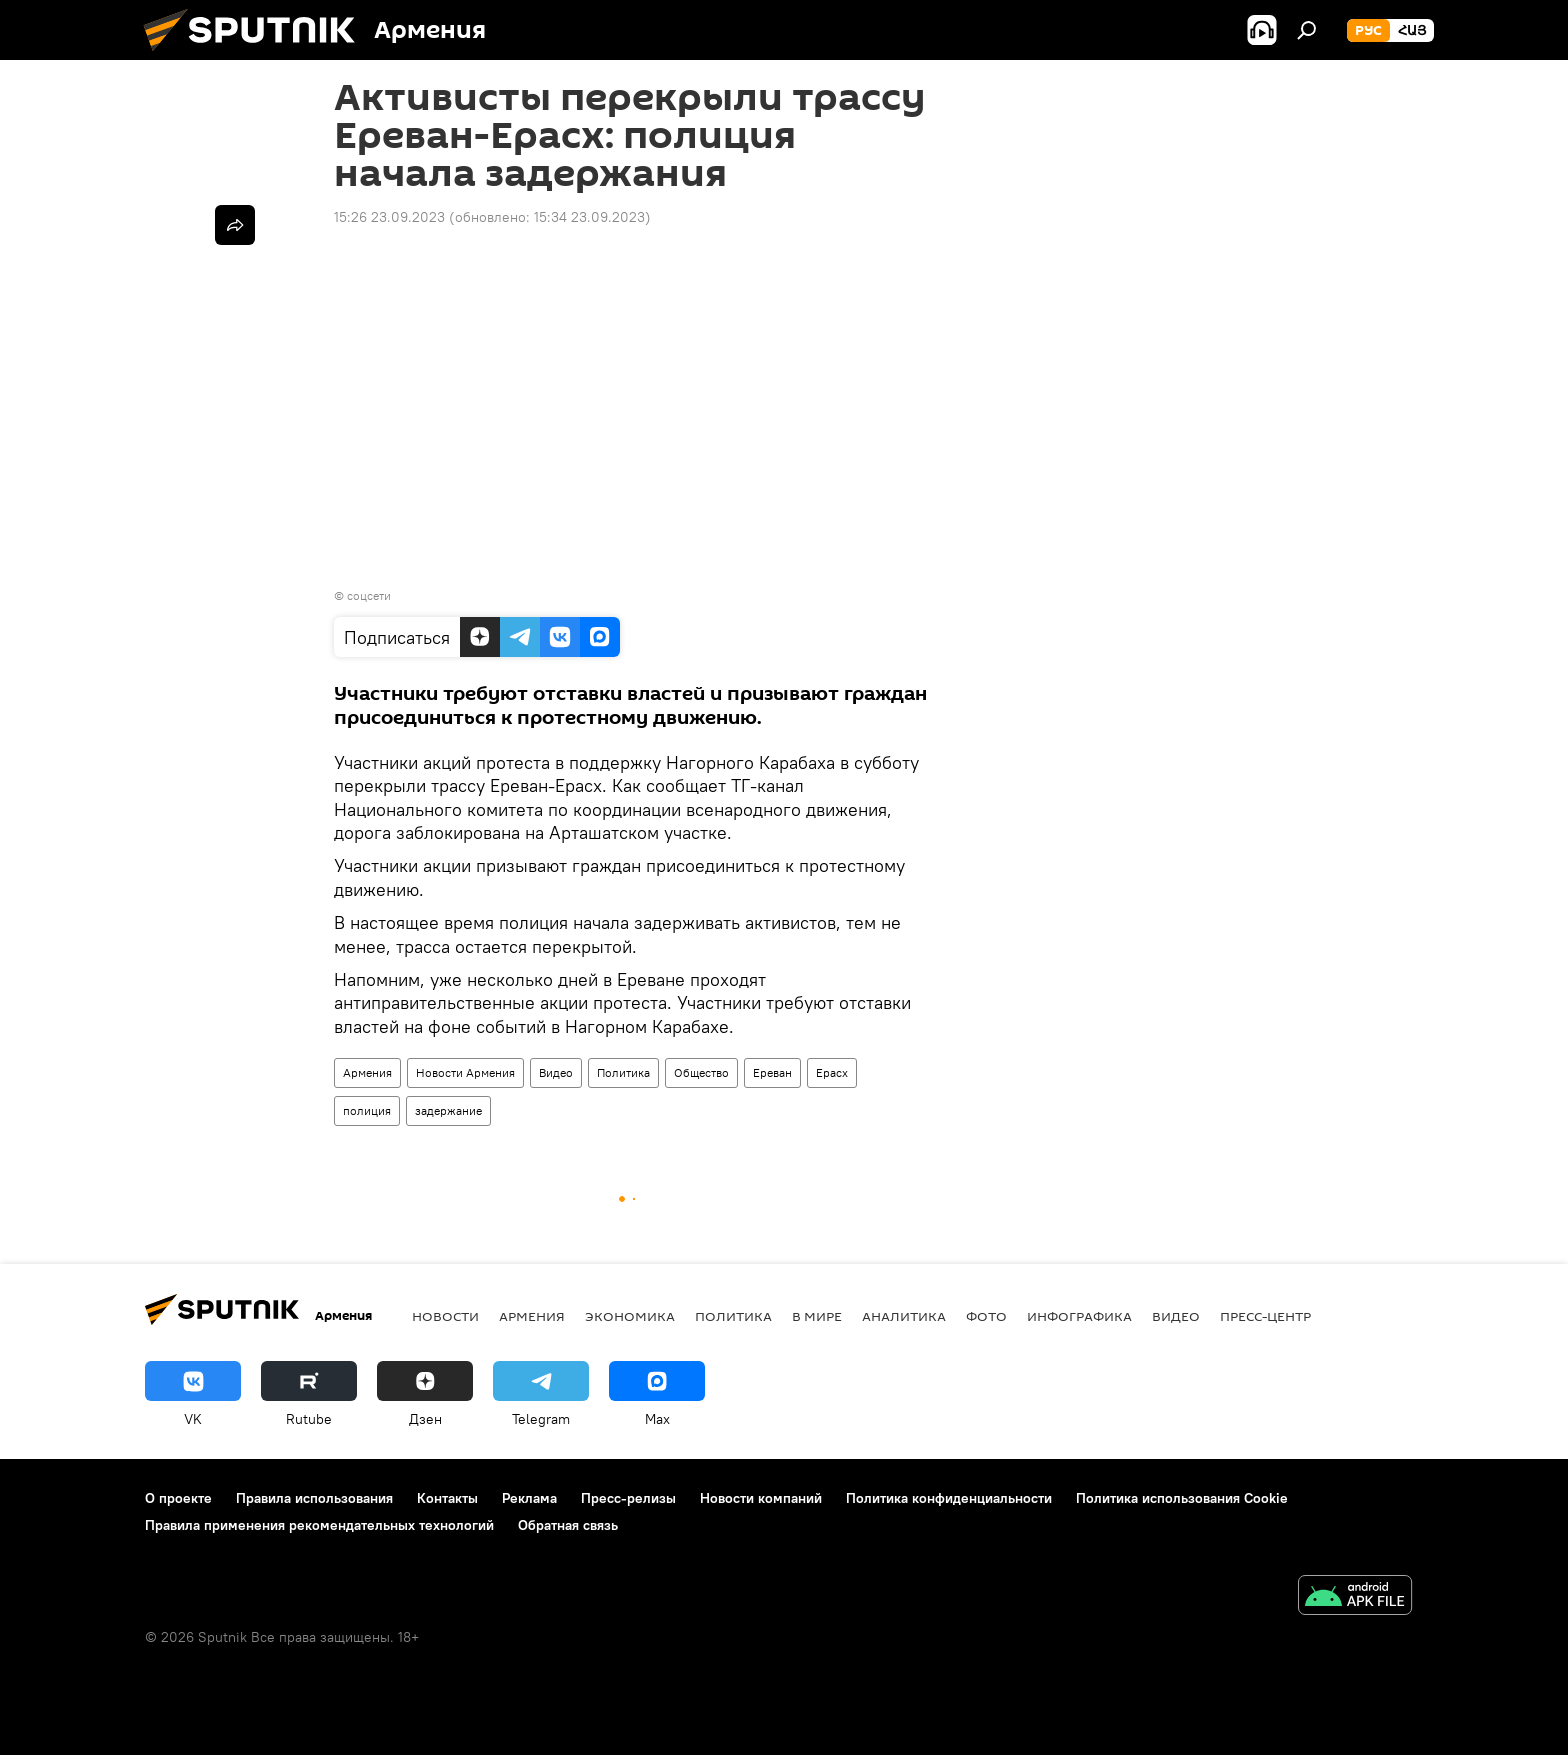 This screenshot has height=1755, width=1568. Describe the element at coordinates (701, 1072) in the screenshot. I see `Общество` at that location.